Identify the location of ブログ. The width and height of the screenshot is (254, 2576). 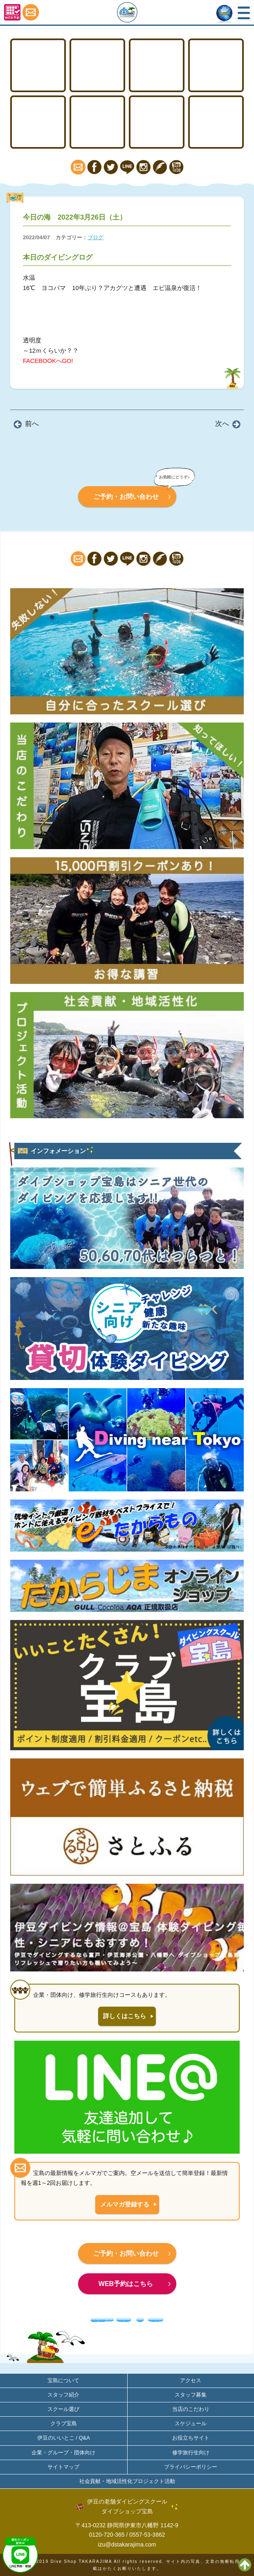
(95, 237).